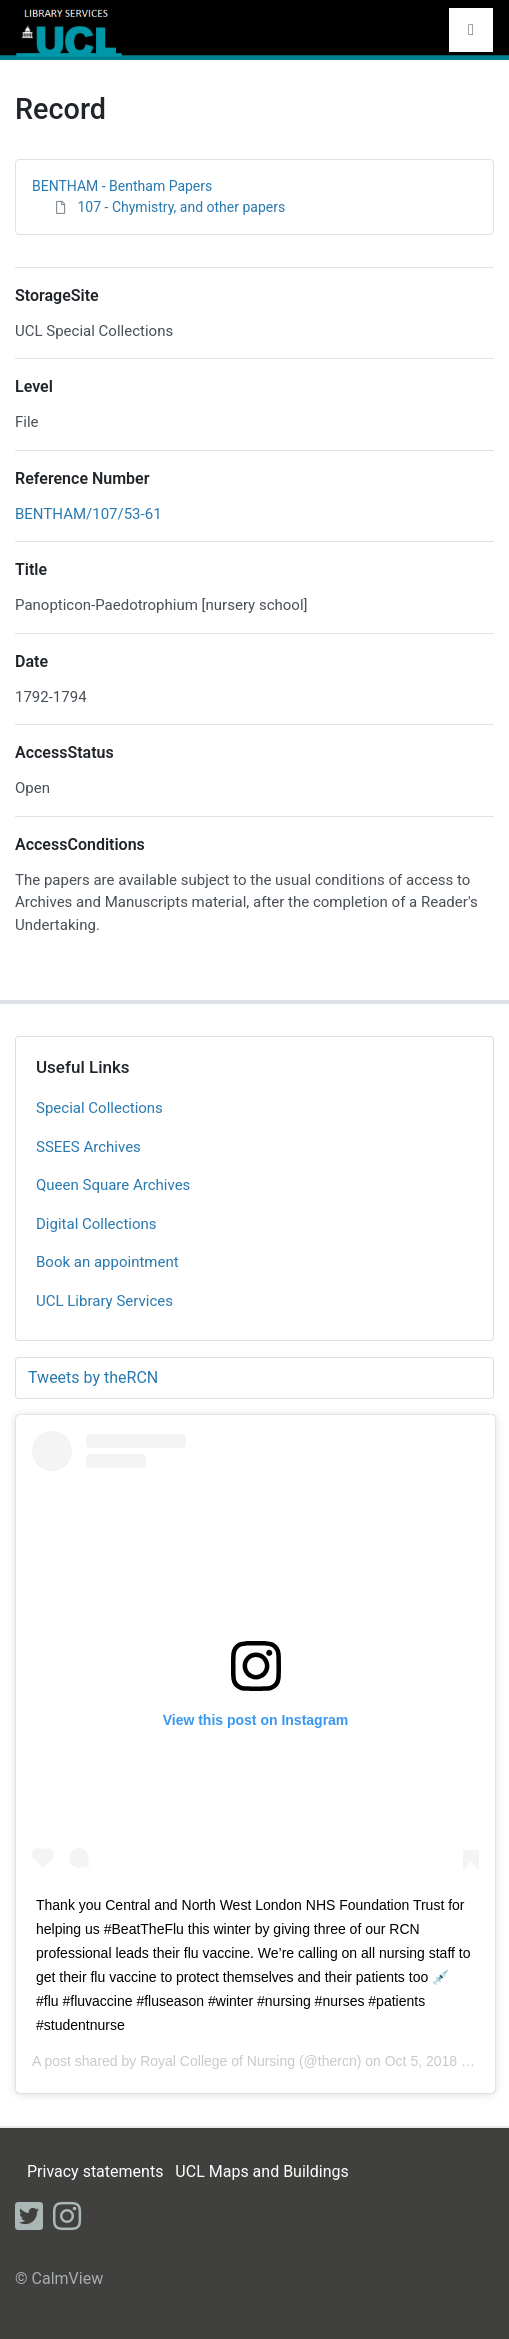  Describe the element at coordinates (95, 2171) in the screenshot. I see `Privacy statements` at that location.